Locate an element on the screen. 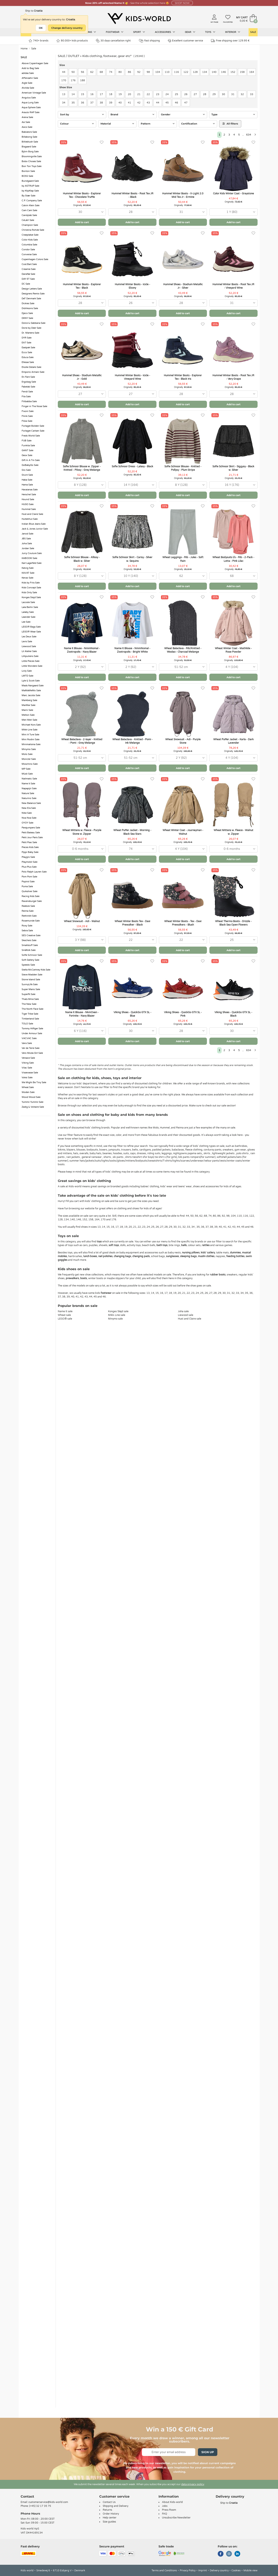 This screenshot has width=278, height=2576. Wheat Sale is located at coordinates (28, 1087).